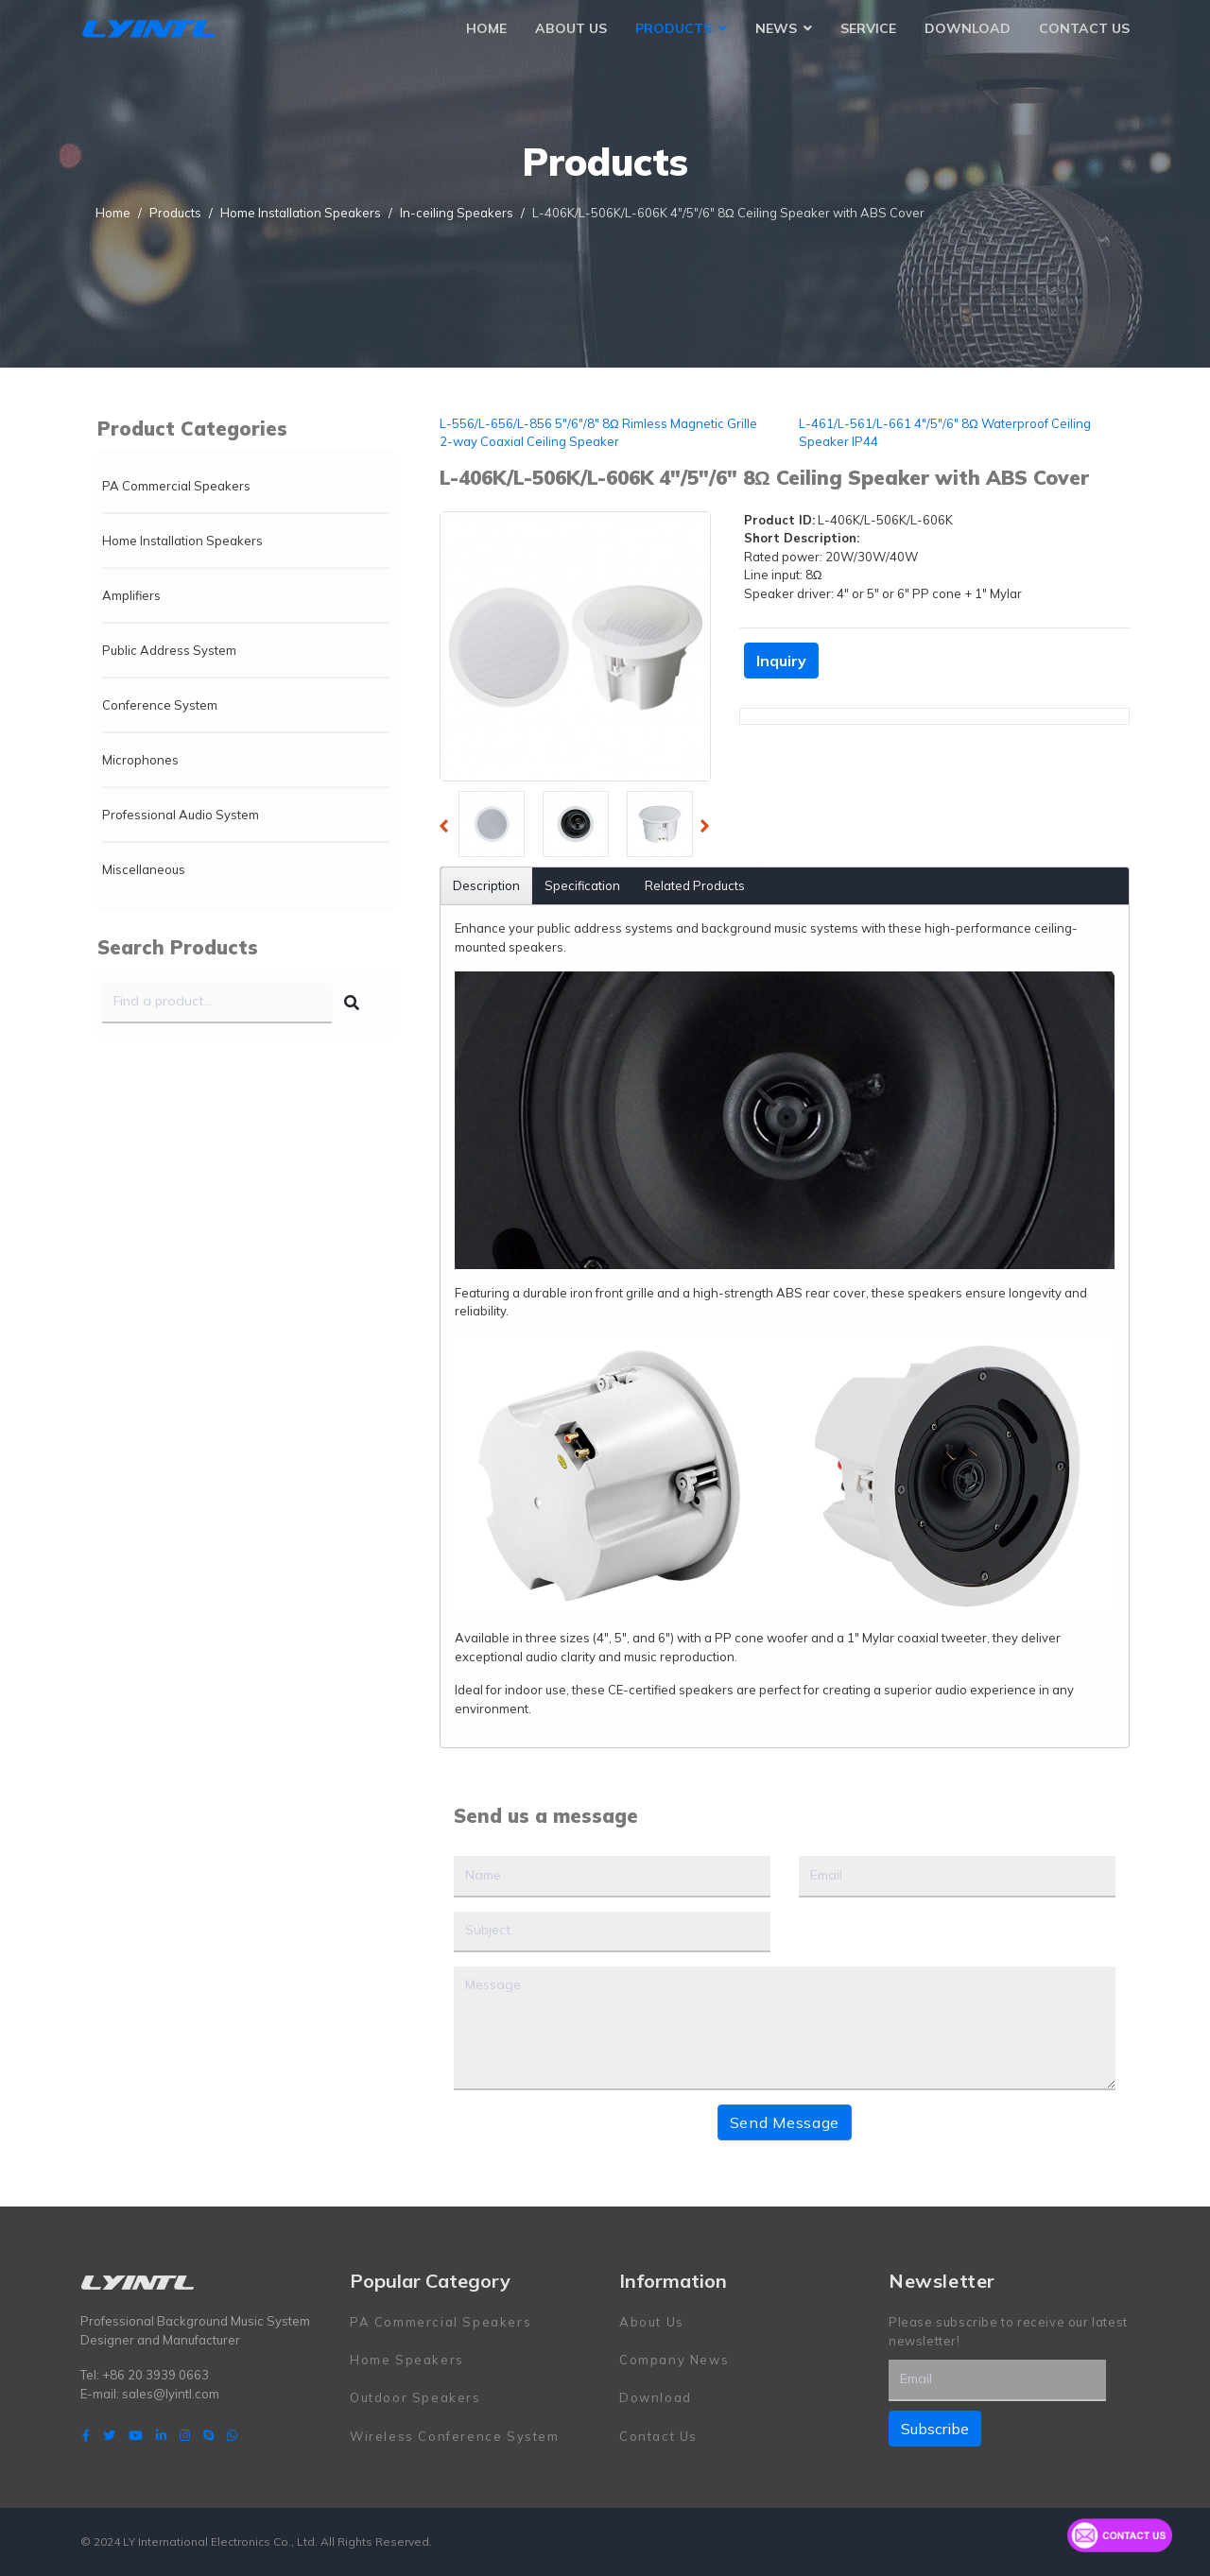 Image resolution: width=1210 pixels, height=2576 pixels. I want to click on Products, so click(673, 28).